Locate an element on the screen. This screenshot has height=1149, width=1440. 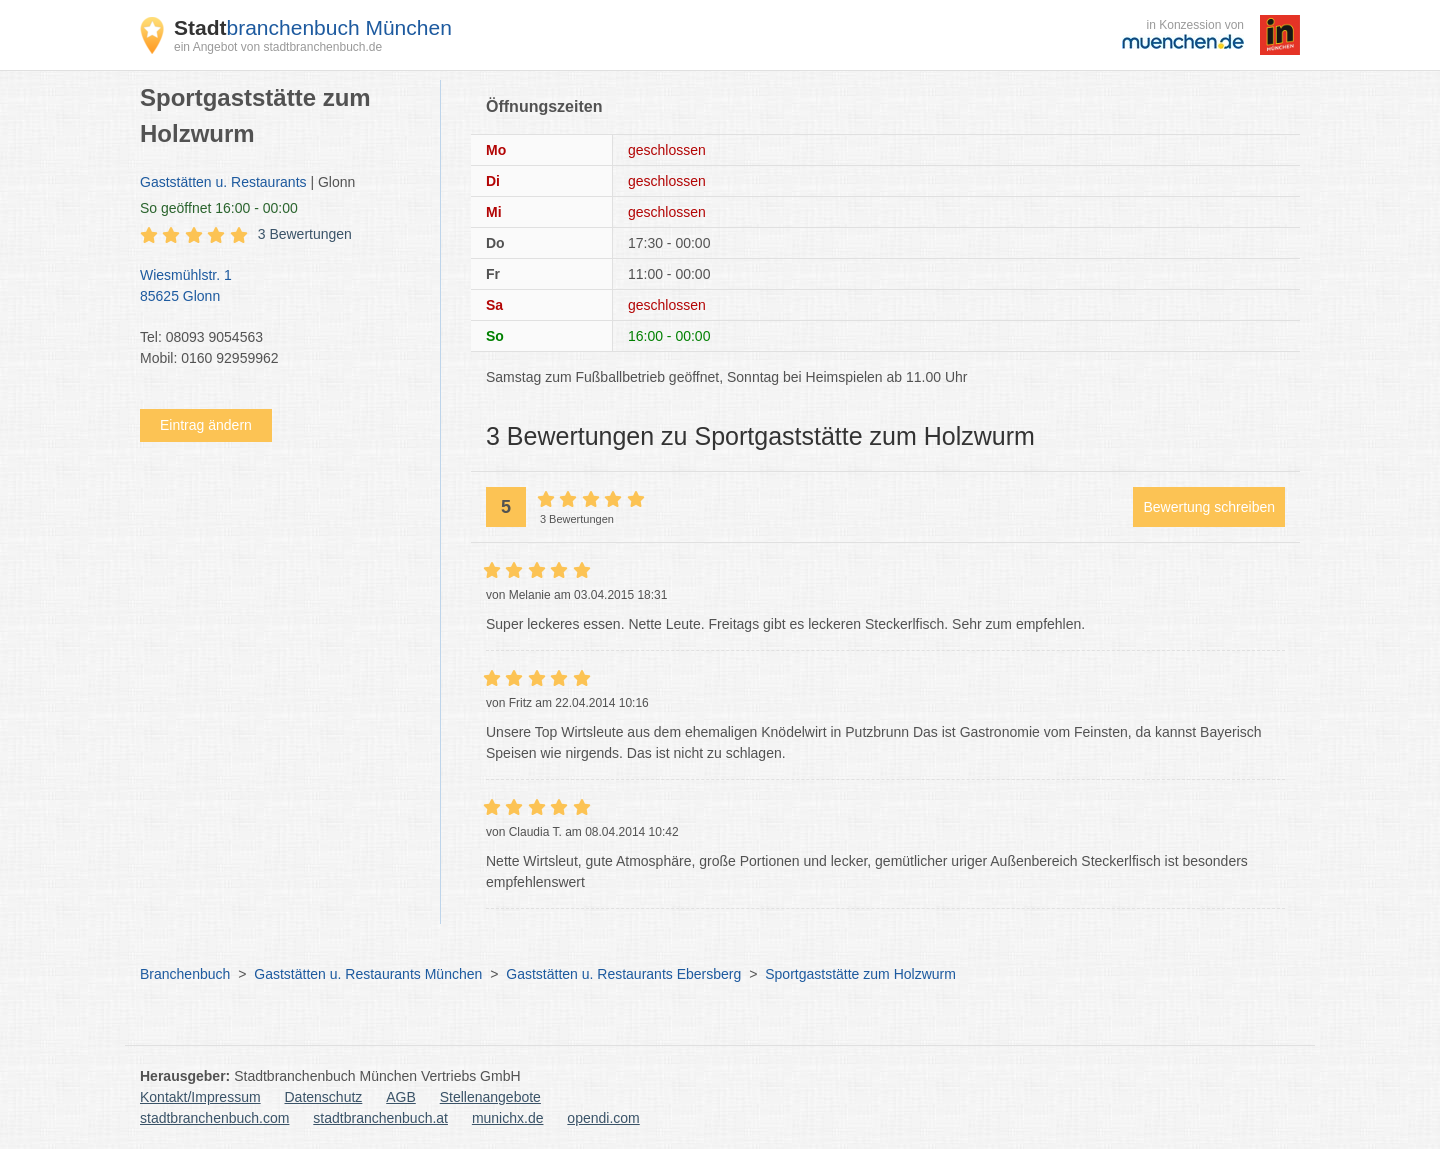
stadtbranchenbuch.at is located at coordinates (380, 1118).